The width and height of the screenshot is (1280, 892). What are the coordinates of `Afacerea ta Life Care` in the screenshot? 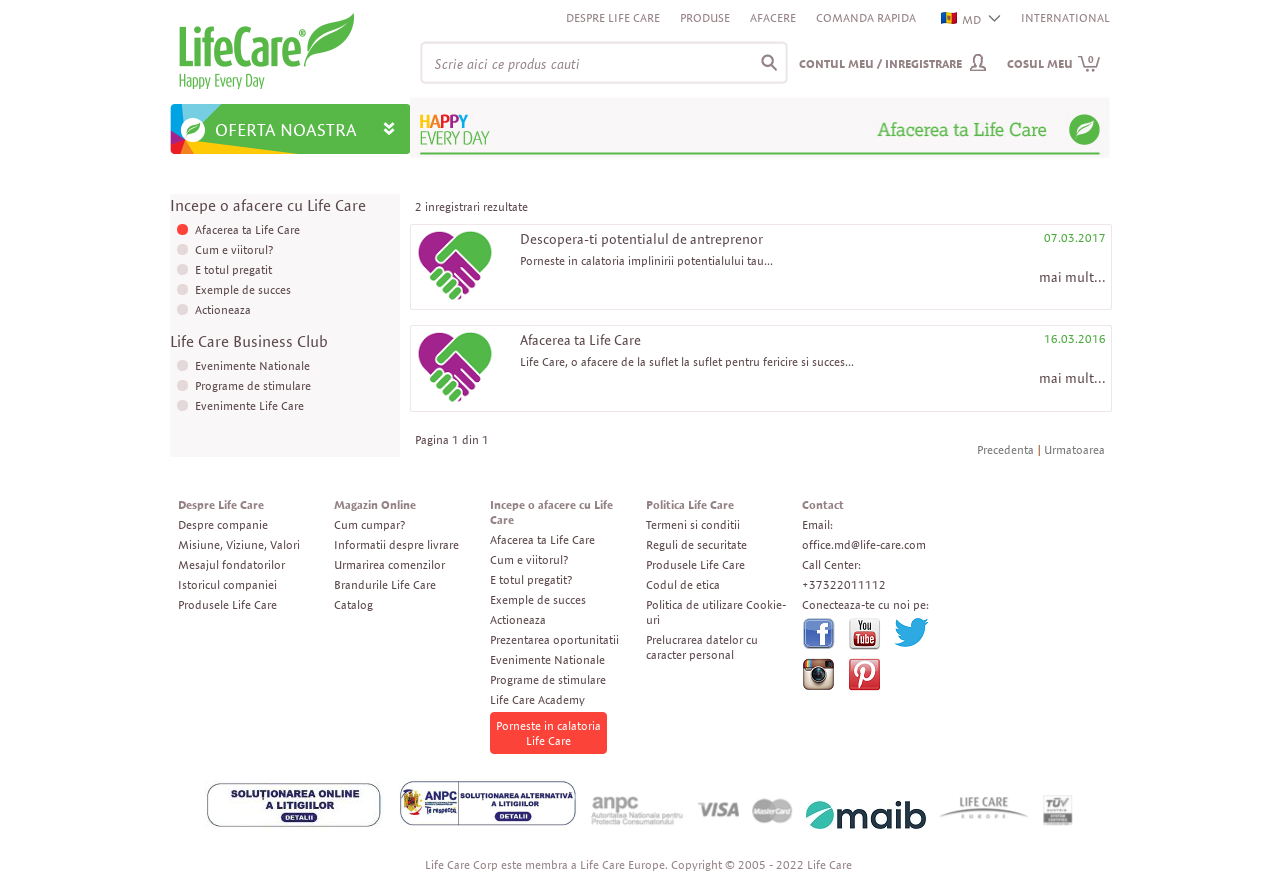 It's located at (247, 229).